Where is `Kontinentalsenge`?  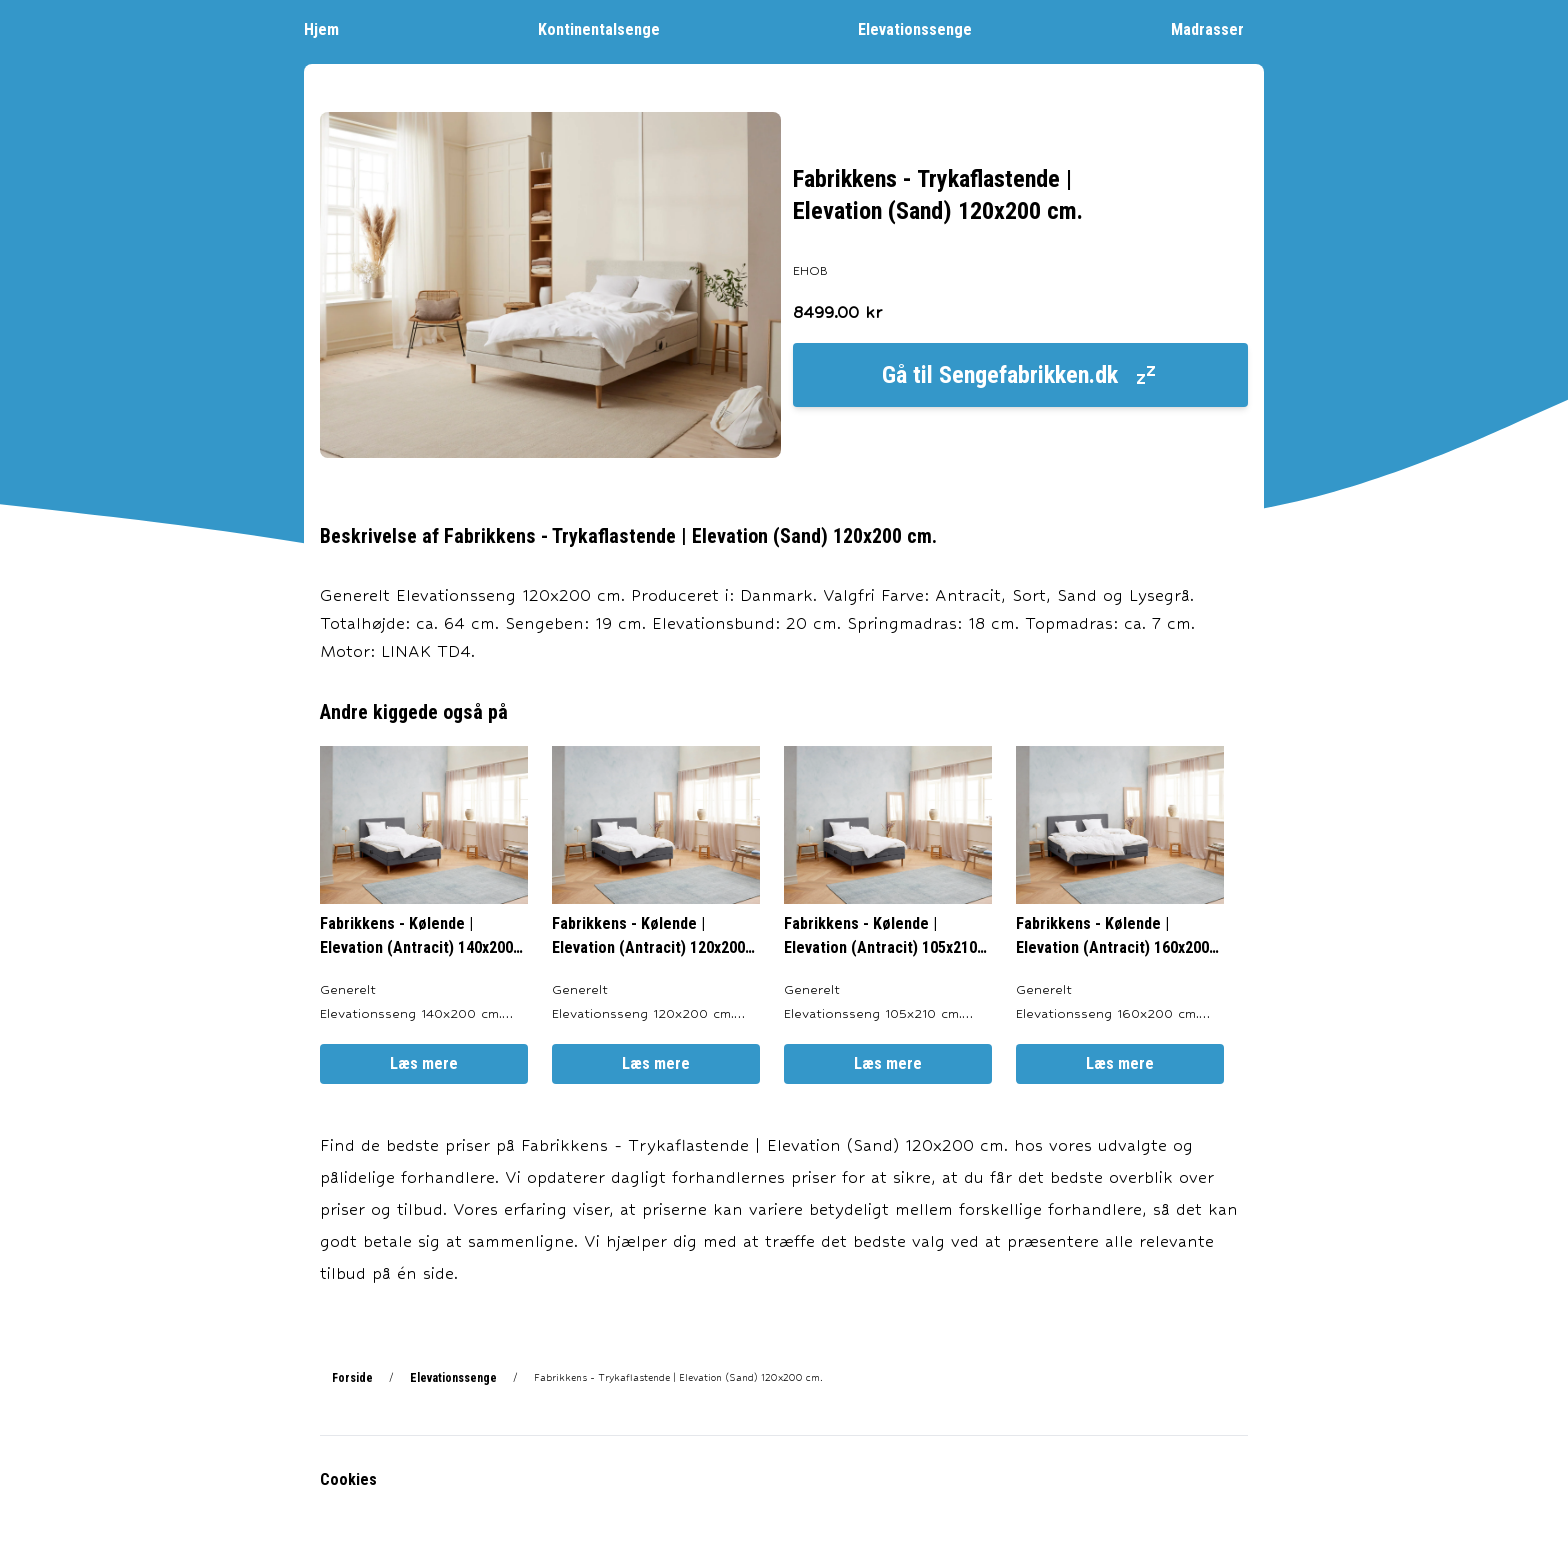
Kontinentalsenge is located at coordinates (609, 28).